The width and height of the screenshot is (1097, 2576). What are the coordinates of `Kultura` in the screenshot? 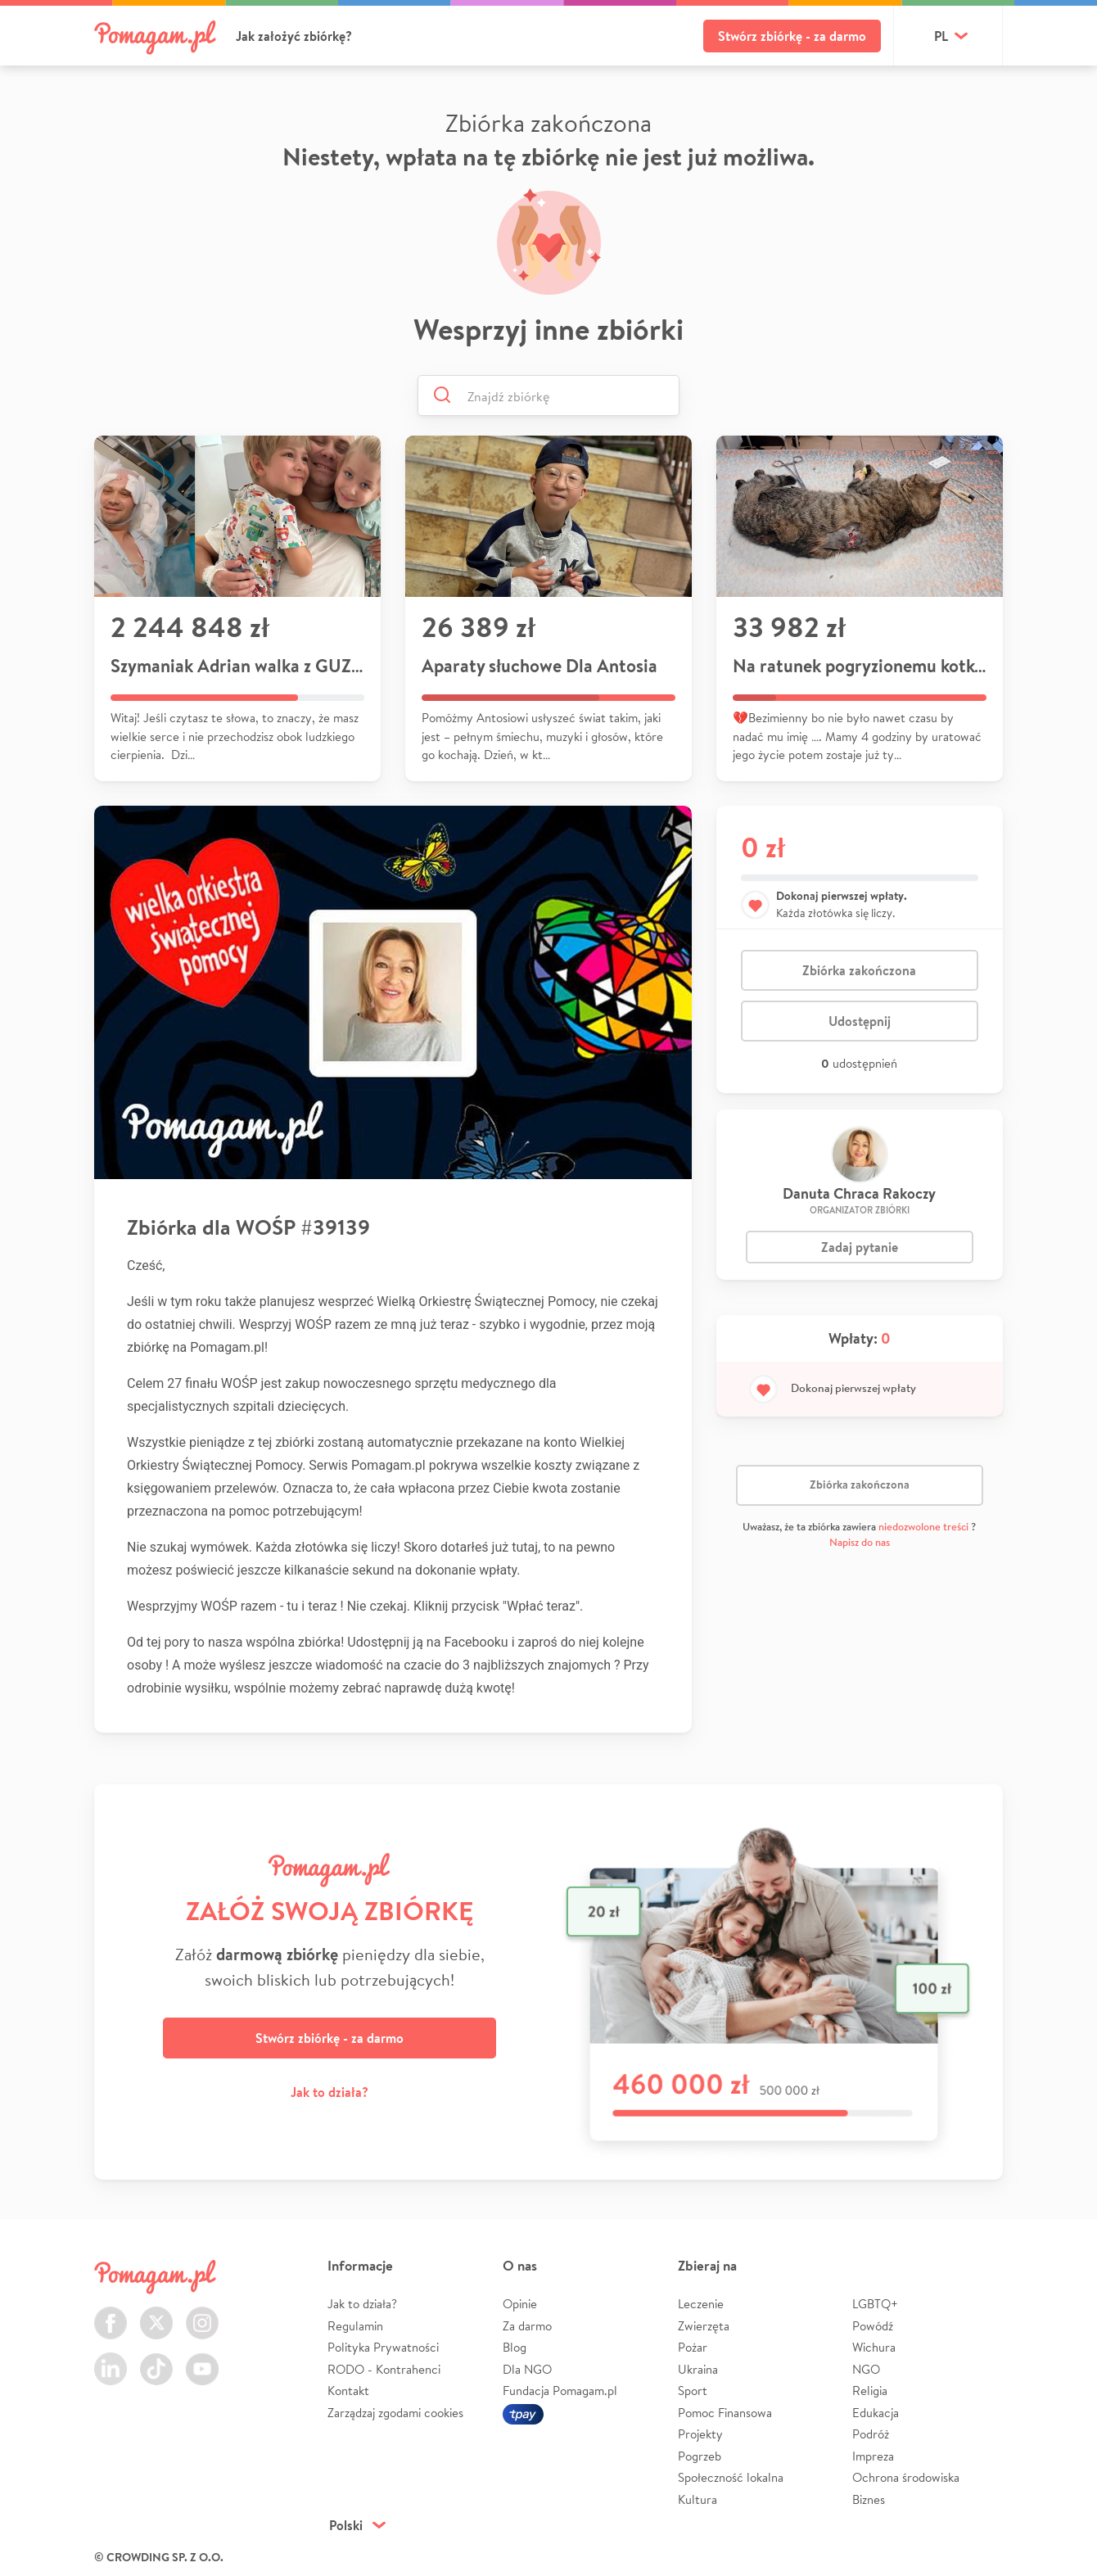 It's located at (697, 2499).